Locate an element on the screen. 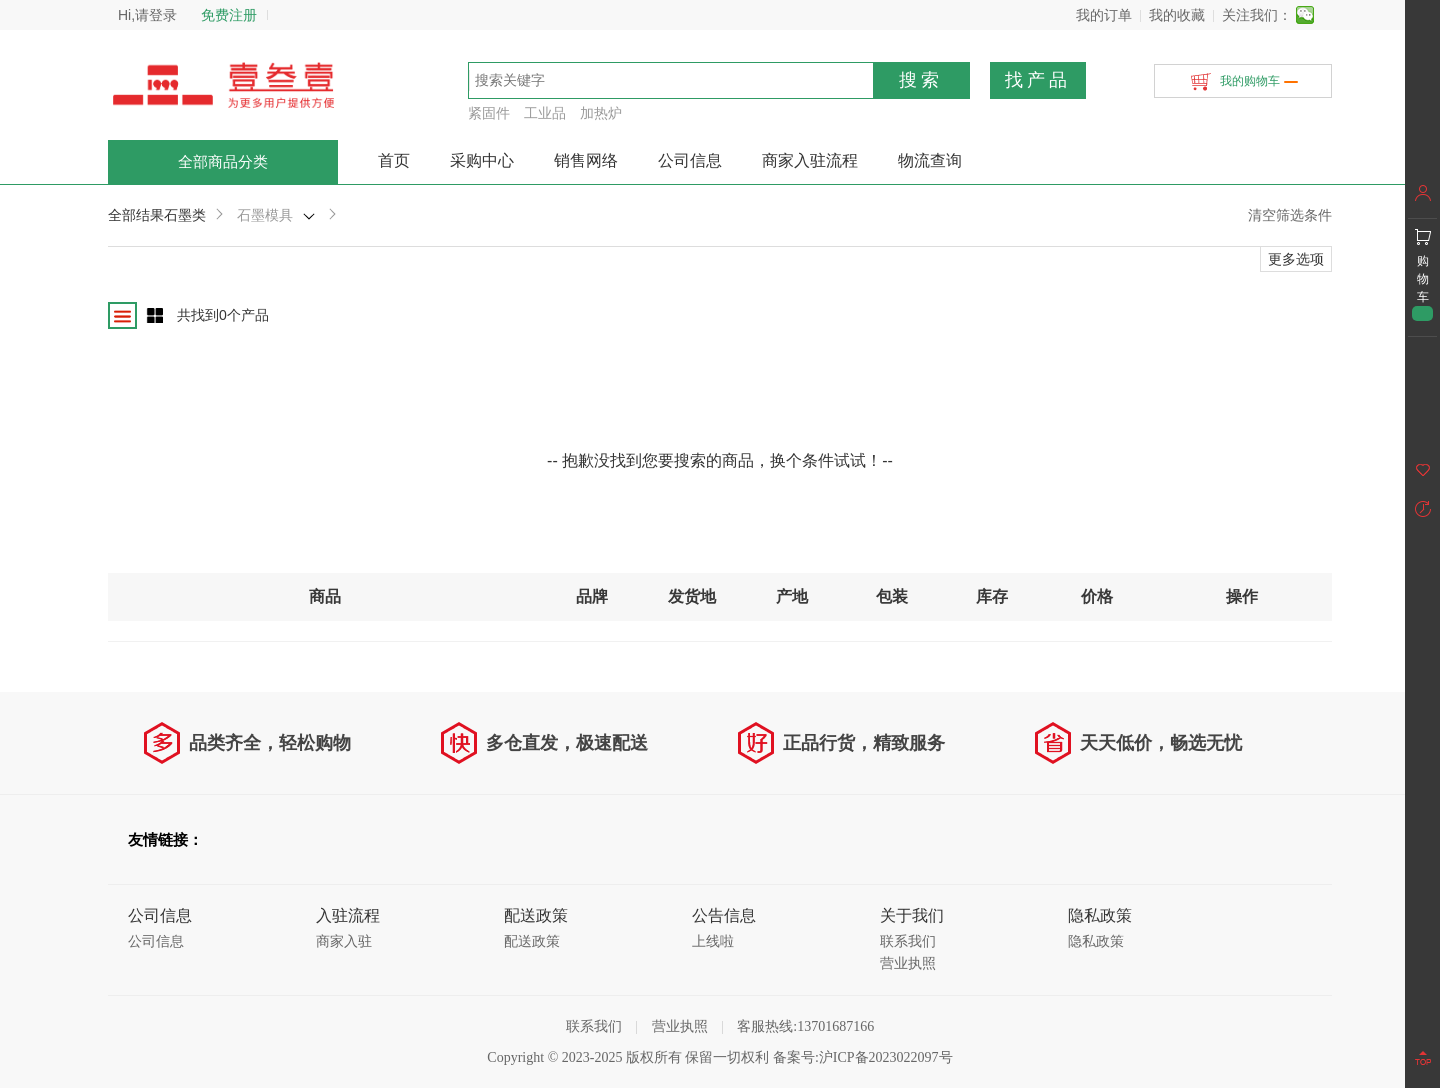 The image size is (1440, 1088). 销售网络 is located at coordinates (586, 160).